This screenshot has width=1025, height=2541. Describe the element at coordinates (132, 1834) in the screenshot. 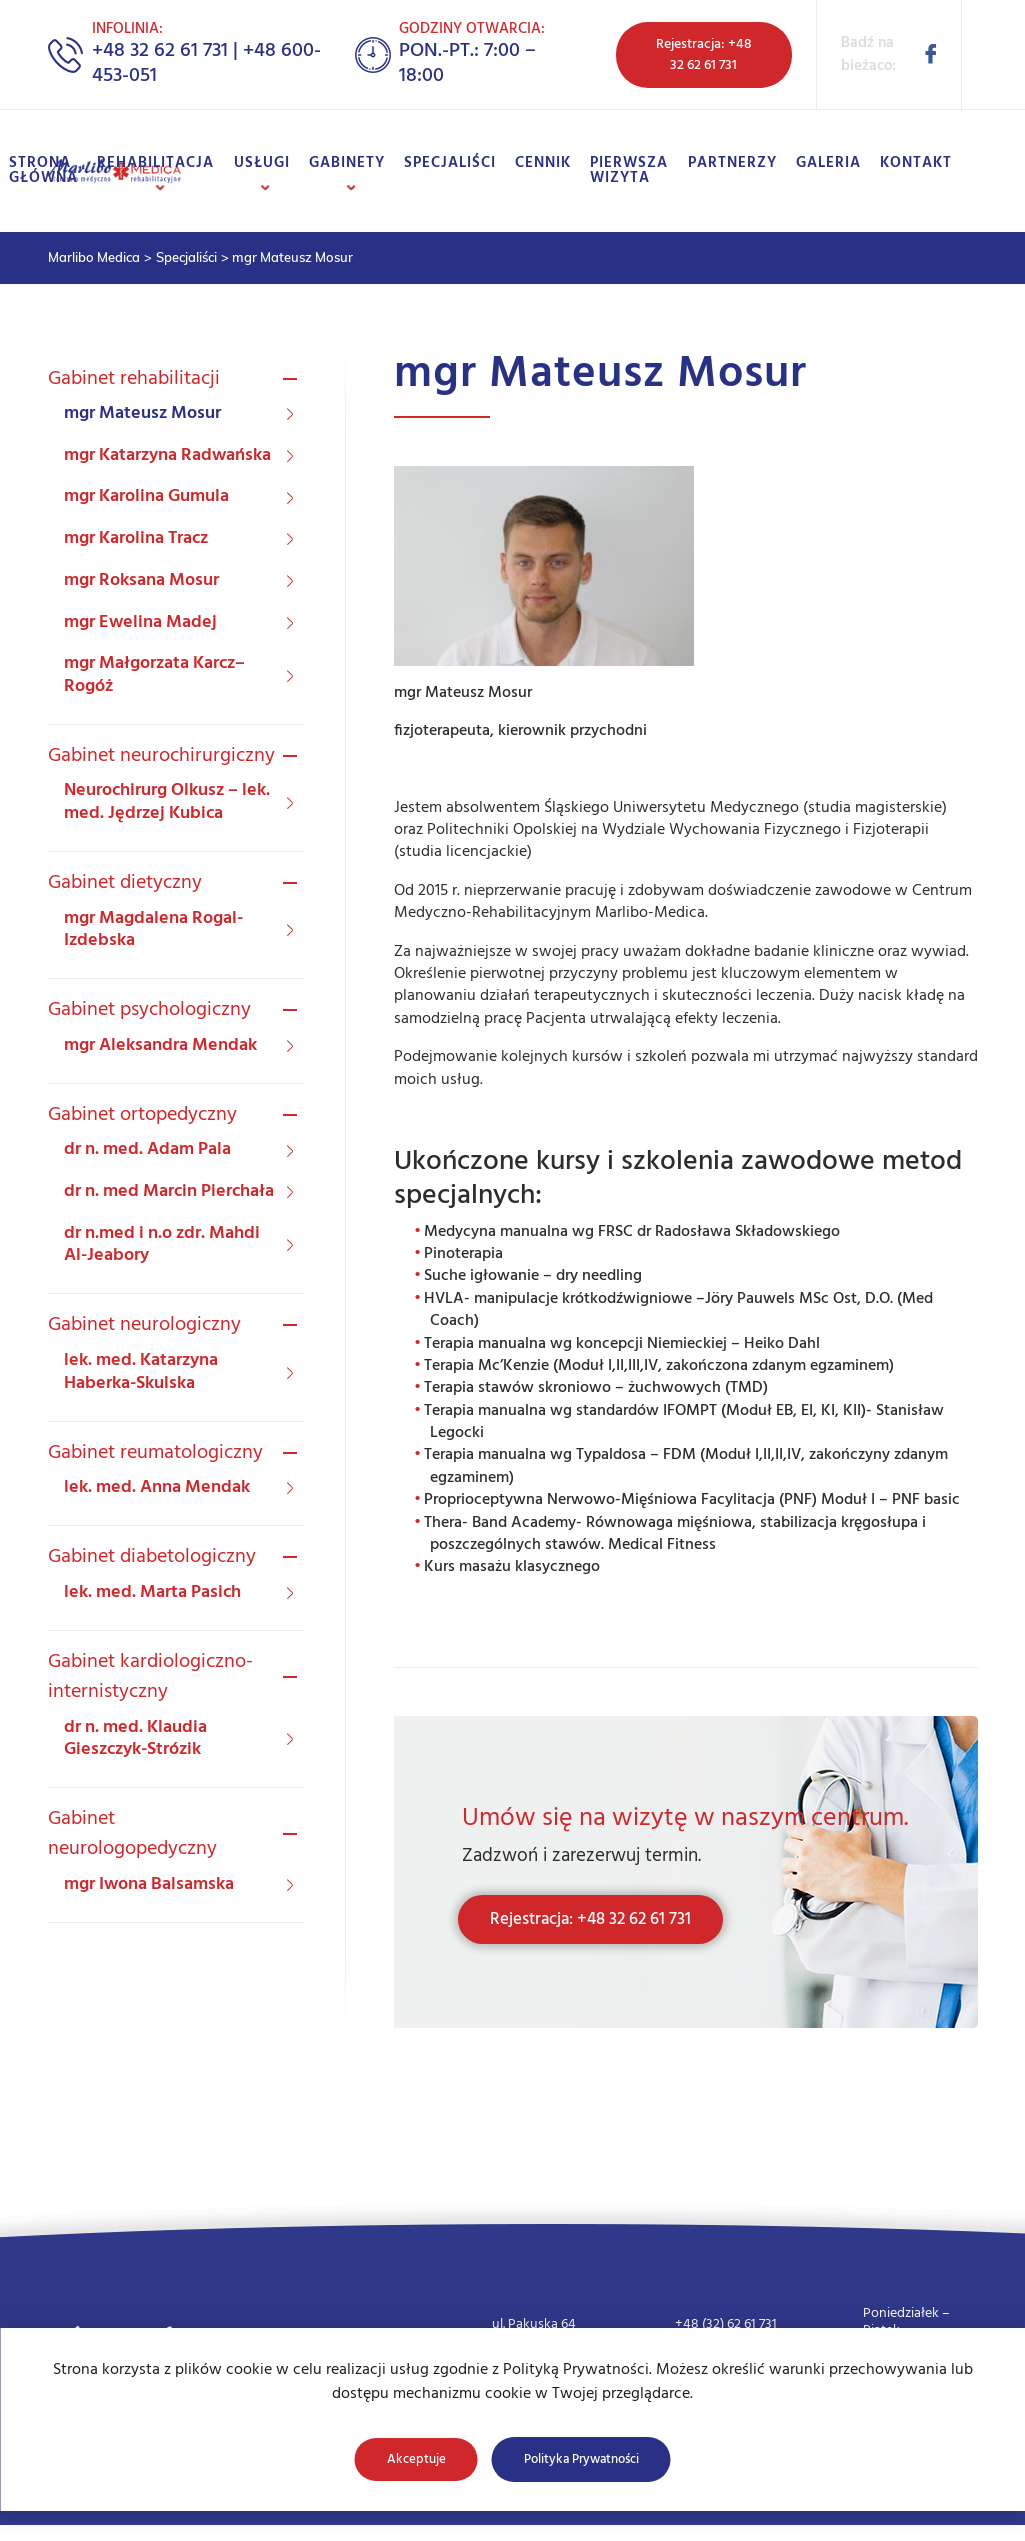

I see `Gabinet neurologopedyczny` at that location.